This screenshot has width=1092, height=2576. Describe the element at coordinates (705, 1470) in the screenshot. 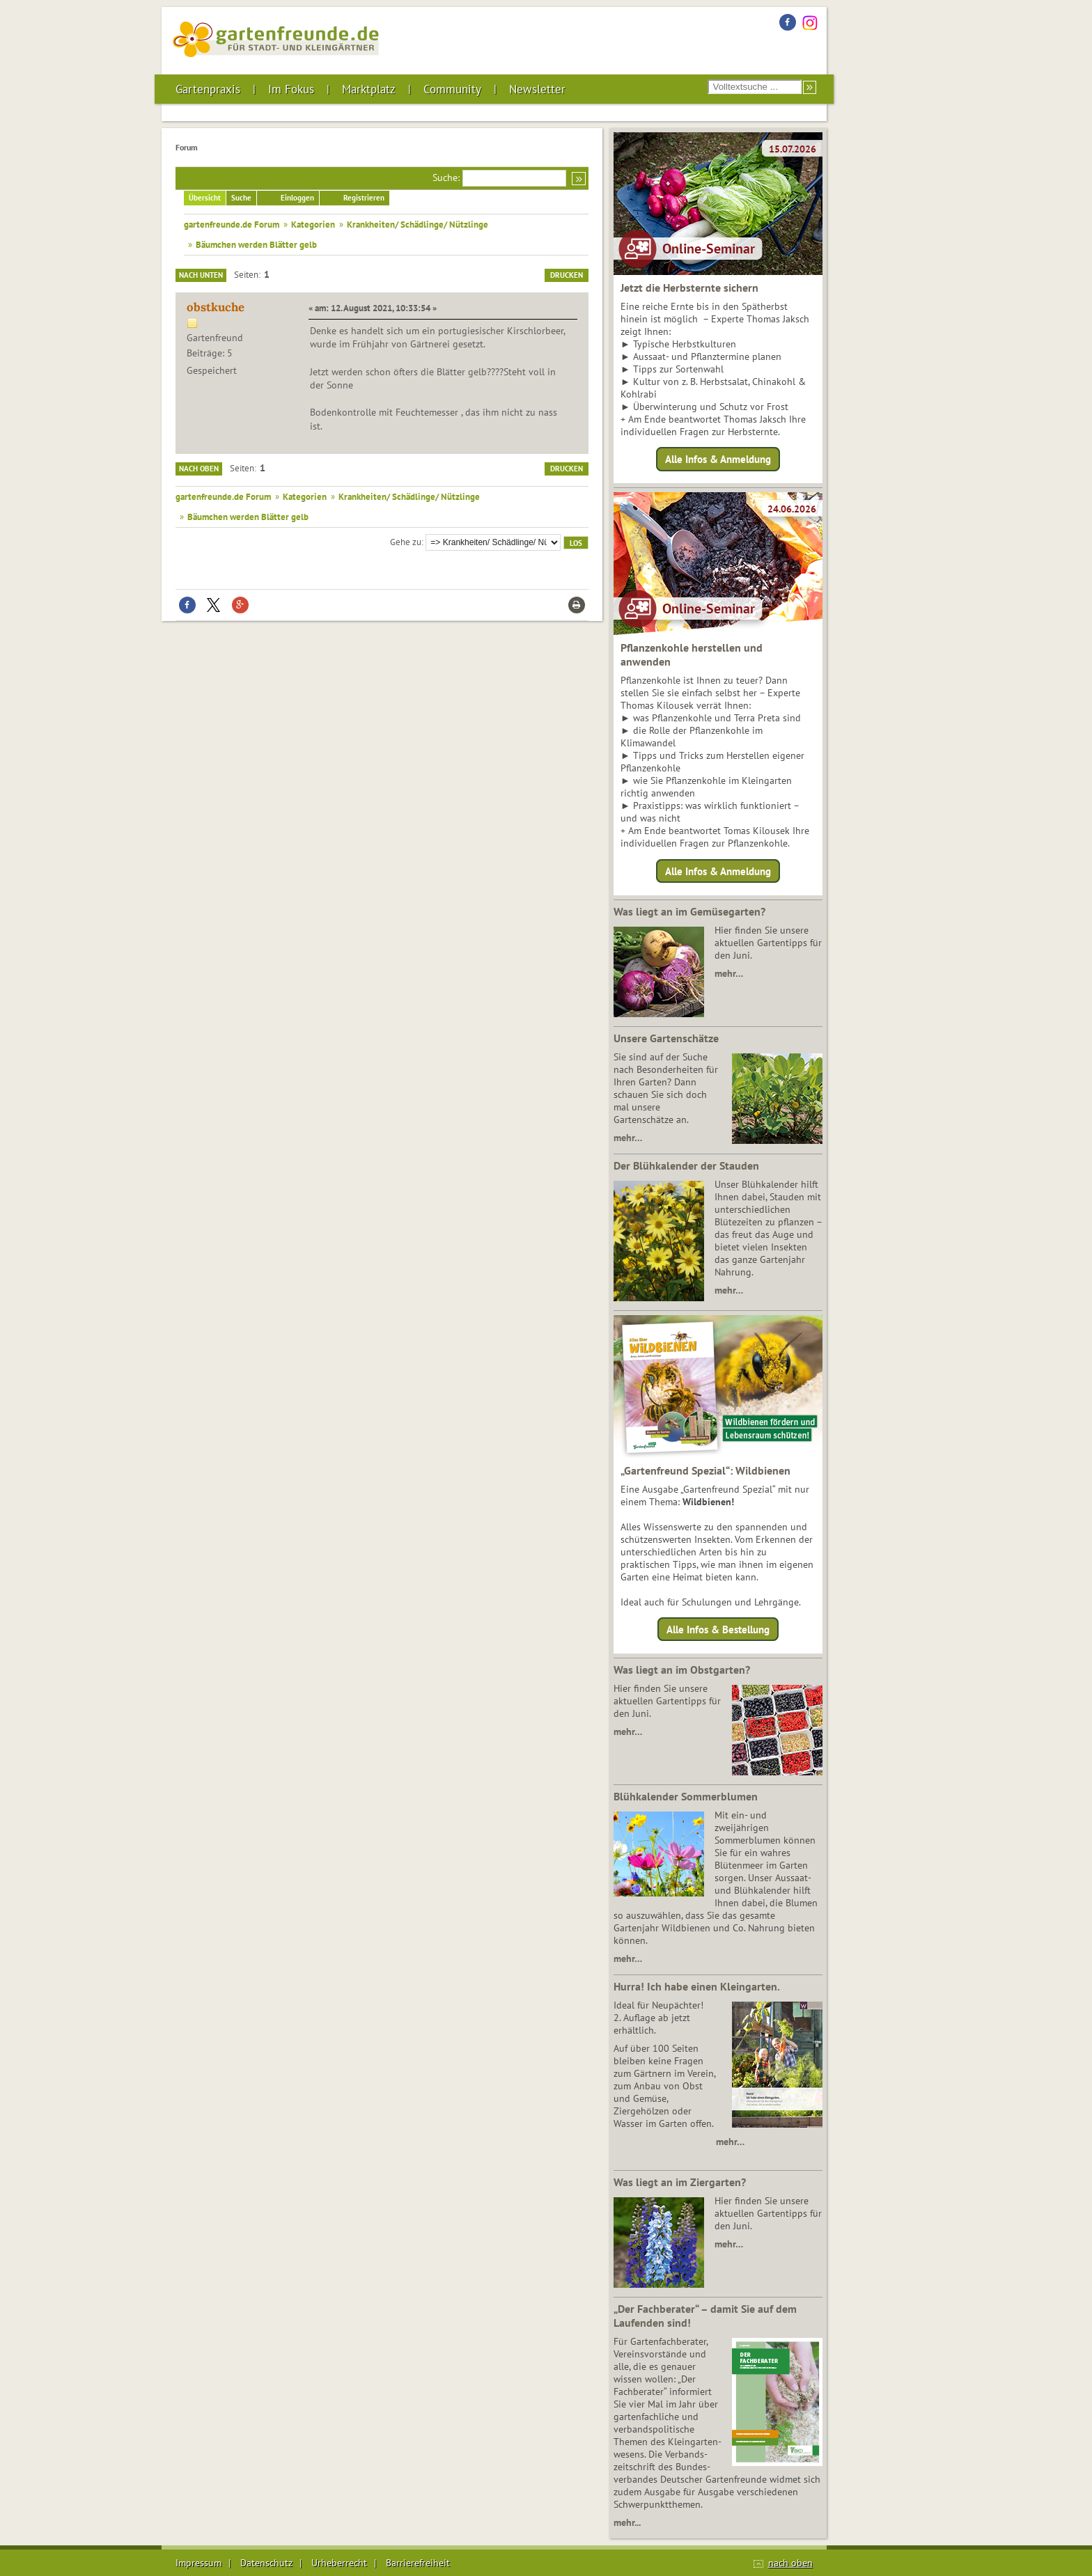

I see `„Gartenfreund Spezial“: Wildbienen` at that location.